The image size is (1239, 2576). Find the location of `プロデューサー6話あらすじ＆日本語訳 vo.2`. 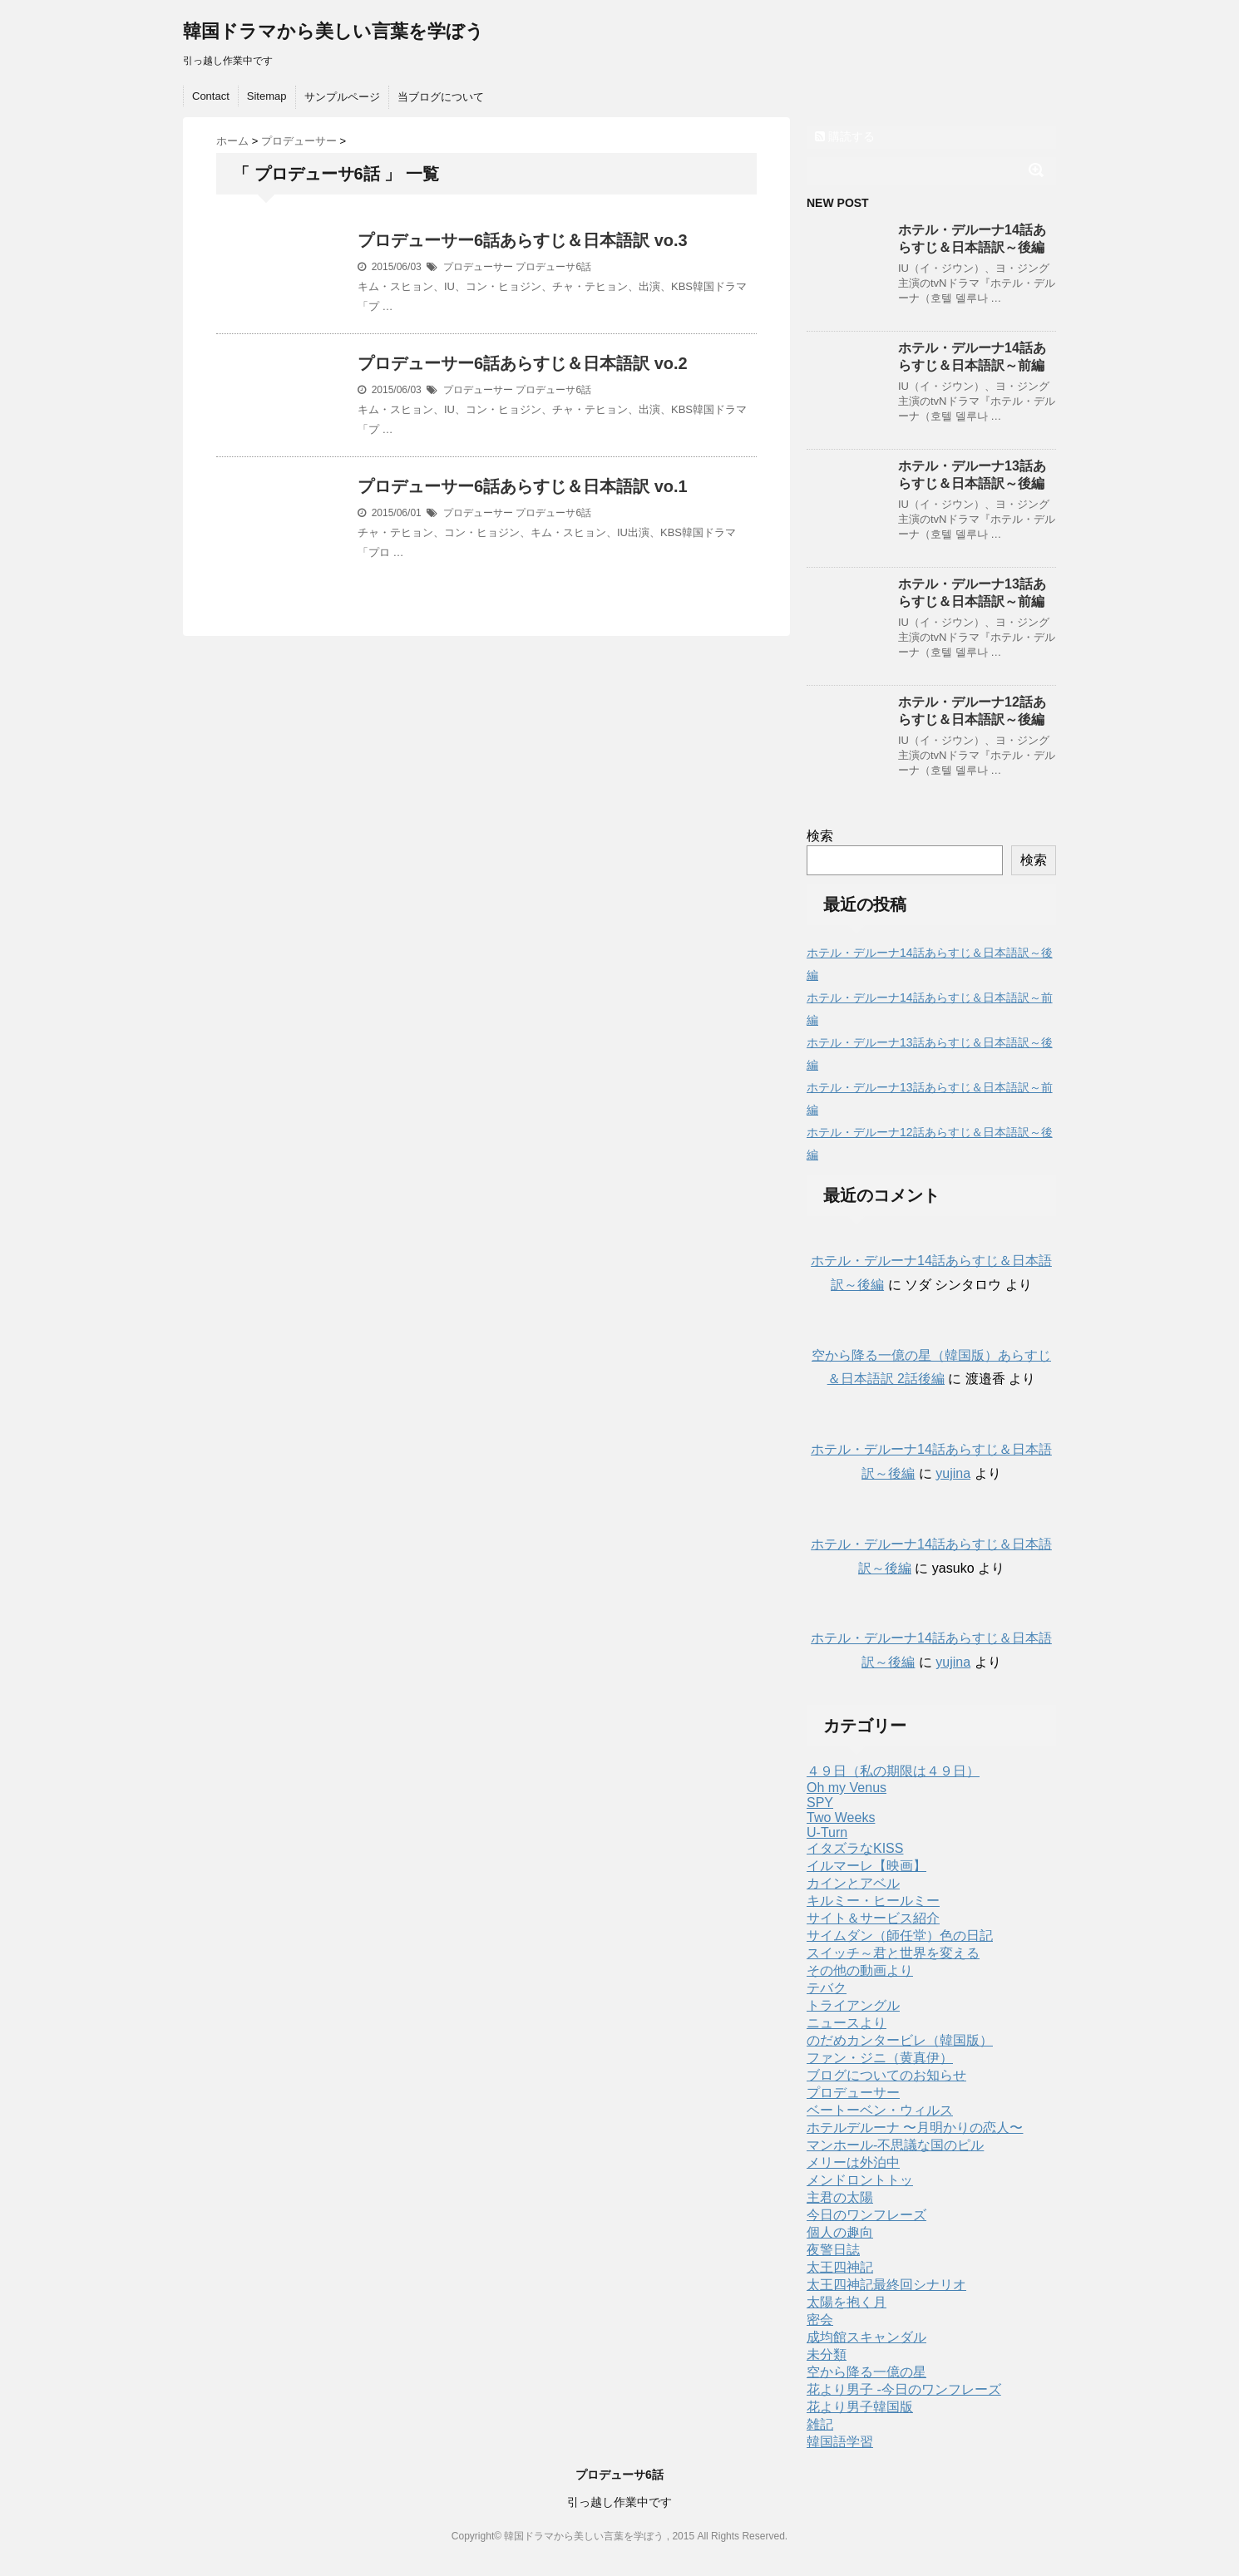

プロデューサー6話あらすじ＆日本語訳 vo.2 is located at coordinates (523, 363).